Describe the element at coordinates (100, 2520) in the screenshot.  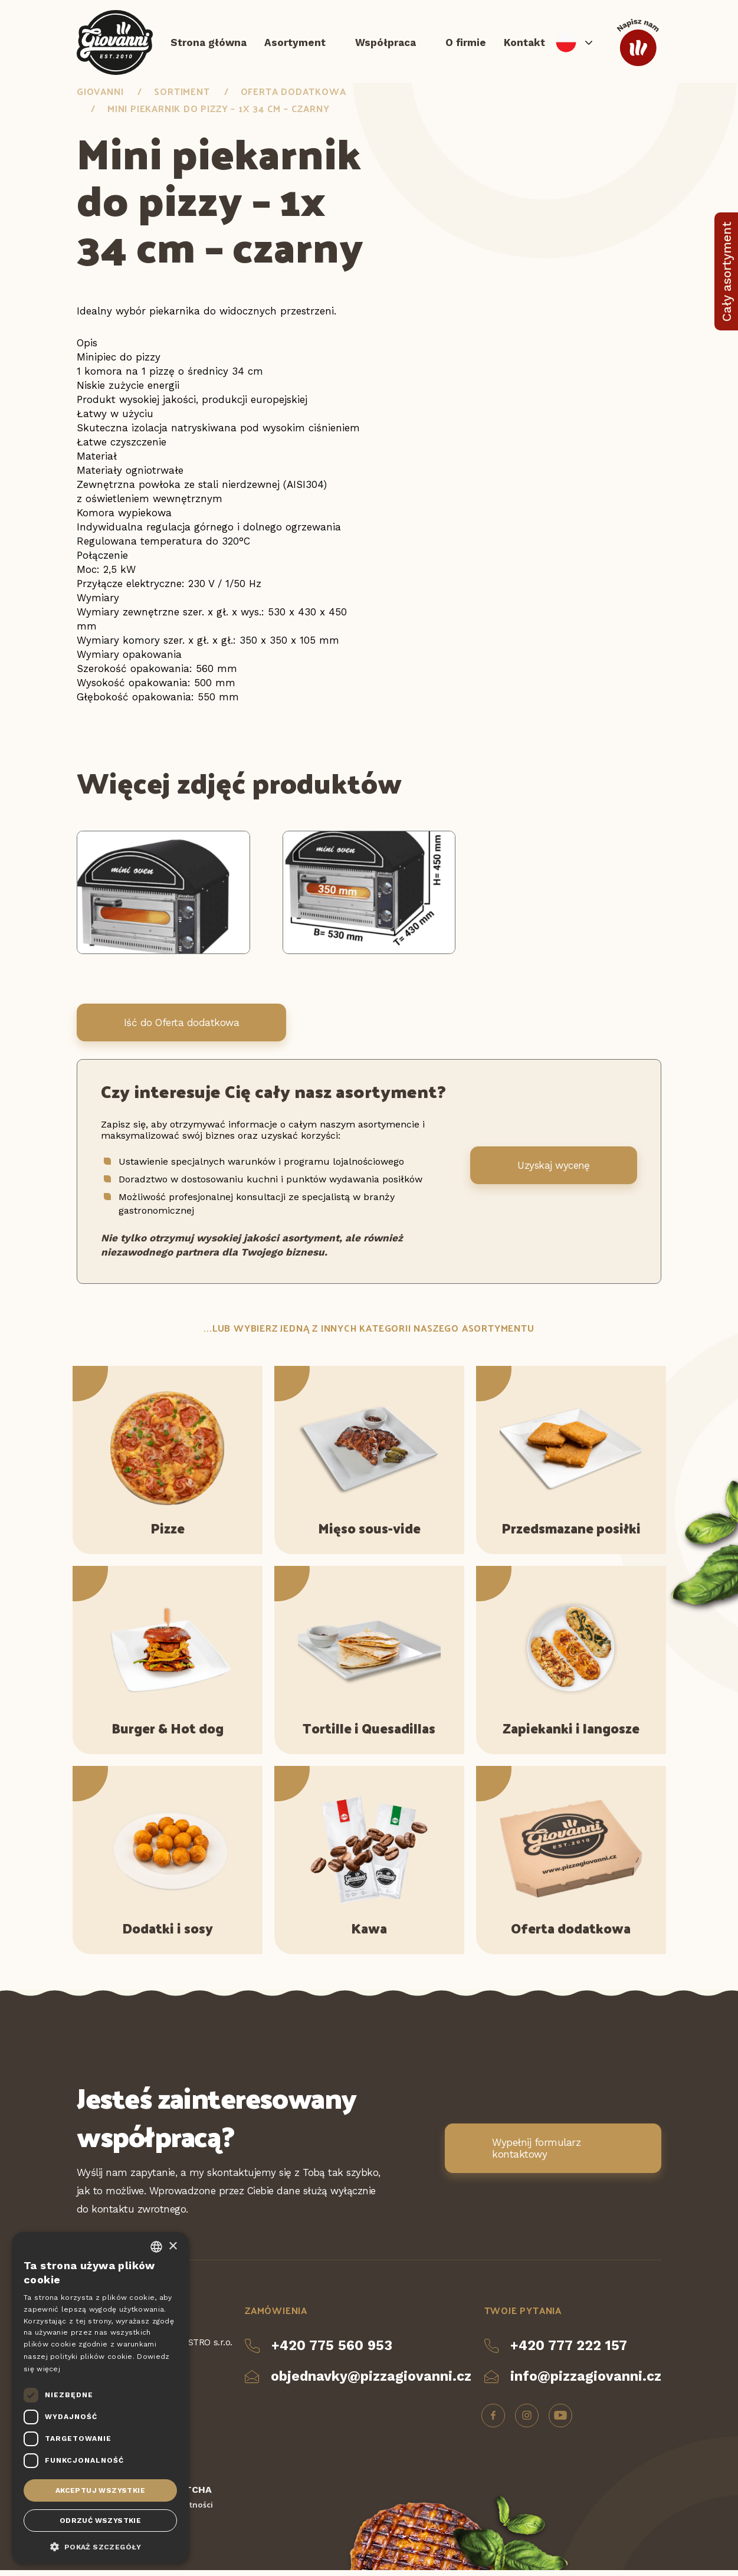
I see `Odrzuć wszystkie [button]` at that location.